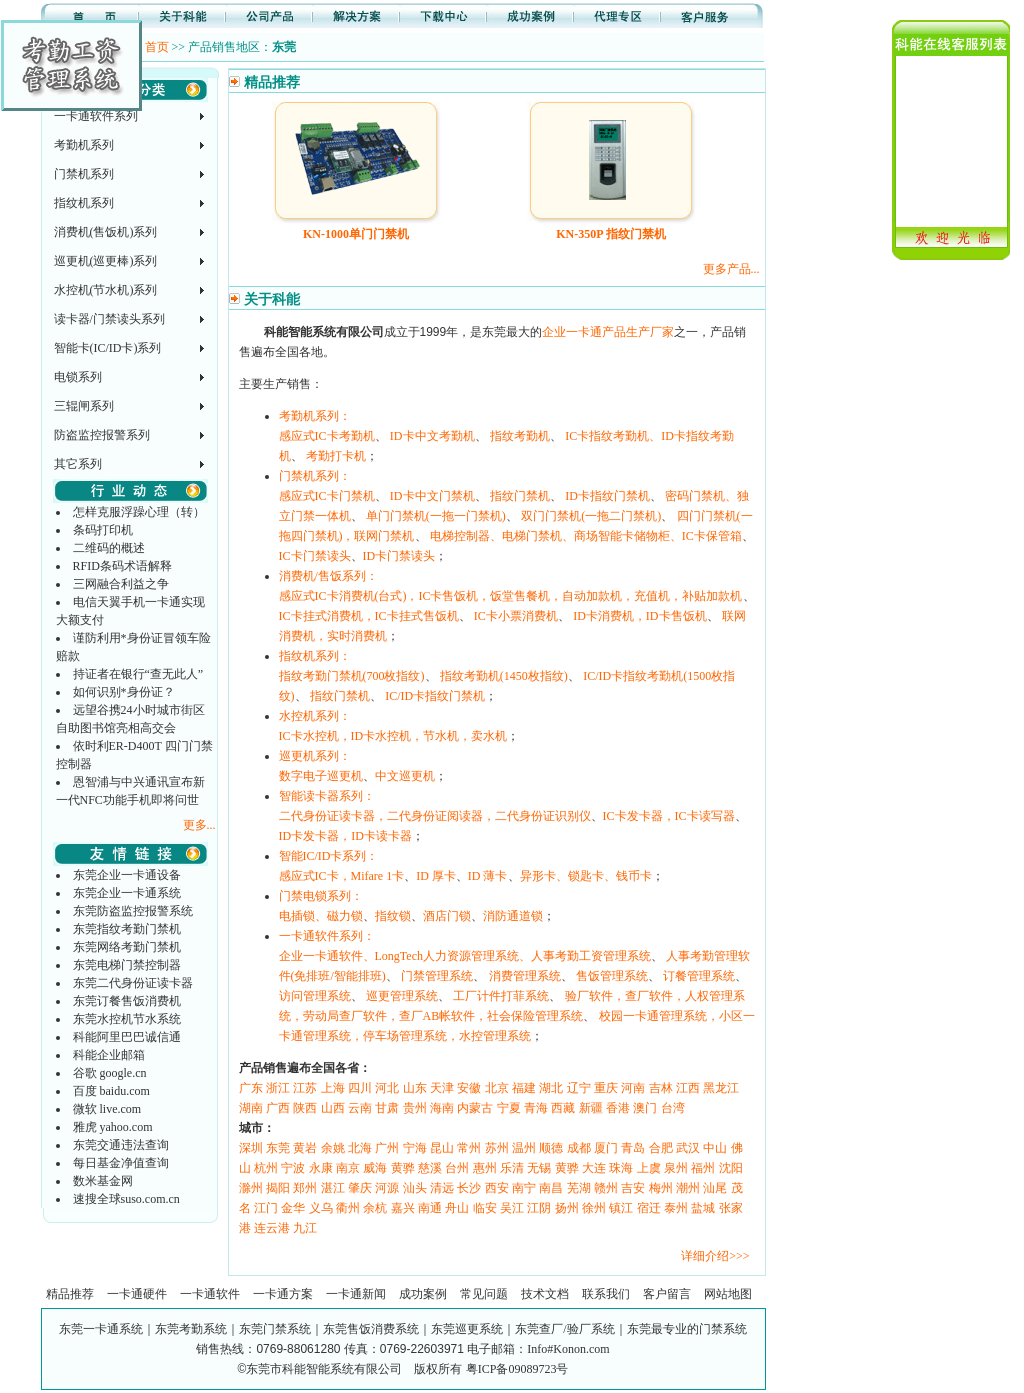  What do you see at coordinates (283, 1294) in the screenshot?
I see `一卡通方案` at bounding box center [283, 1294].